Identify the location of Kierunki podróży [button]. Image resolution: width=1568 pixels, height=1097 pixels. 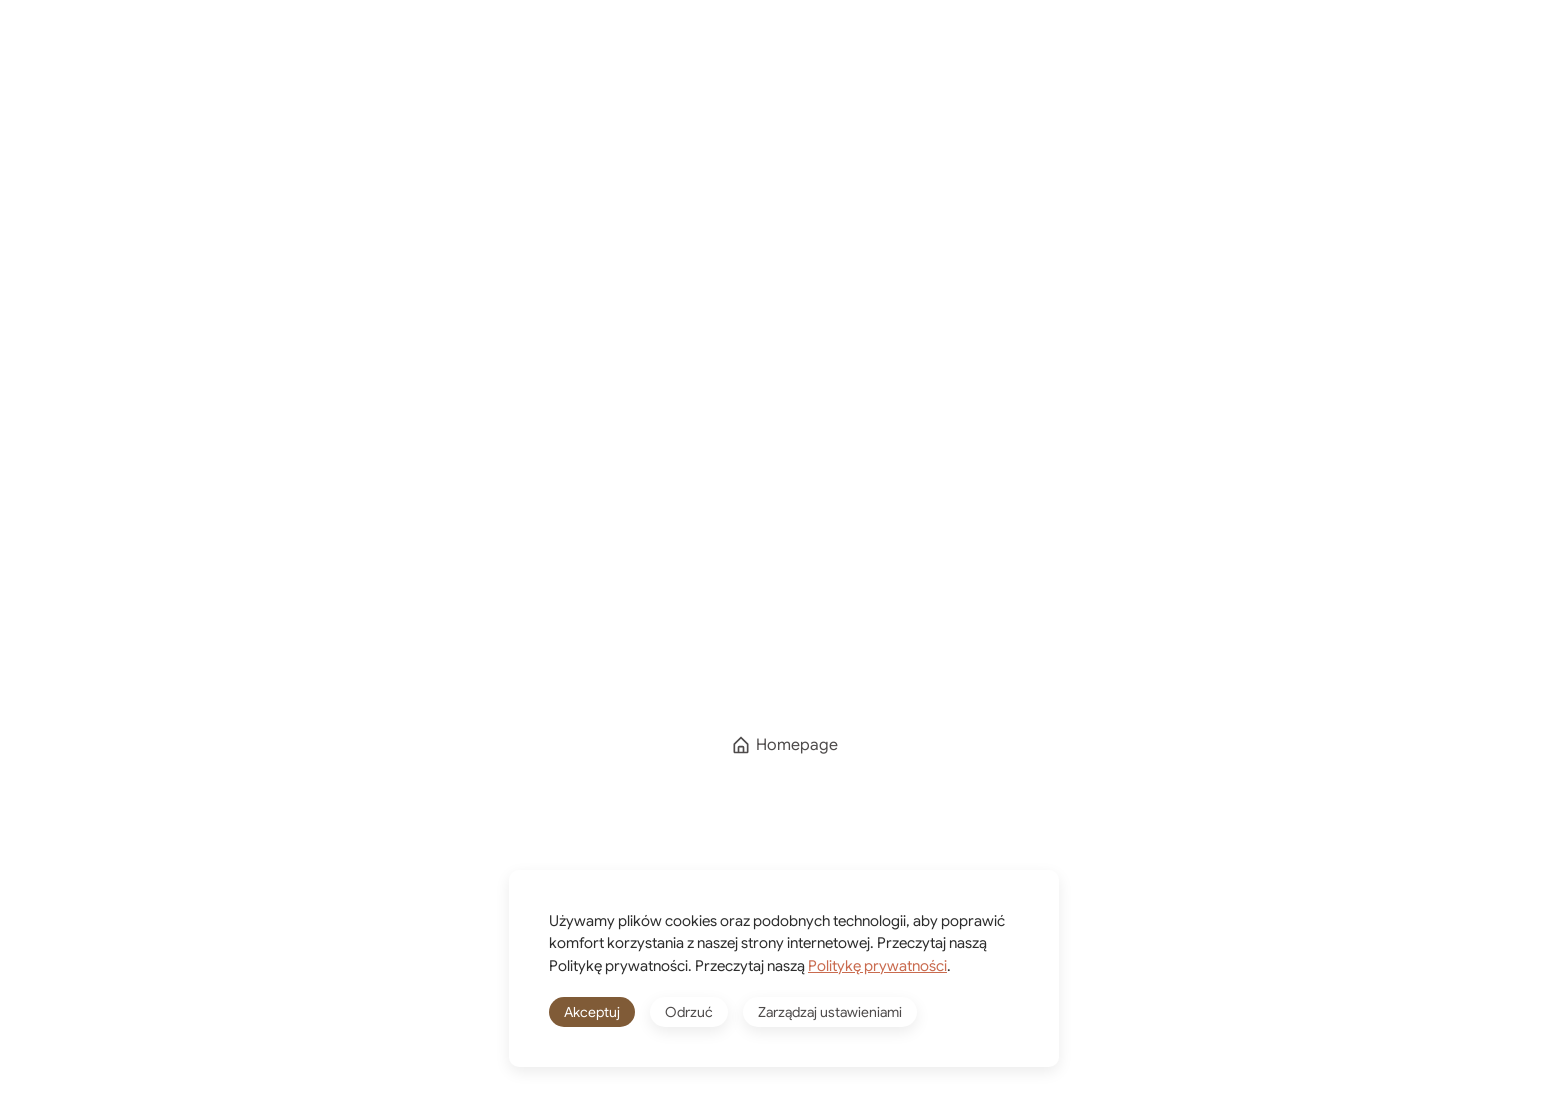
(599, 57).